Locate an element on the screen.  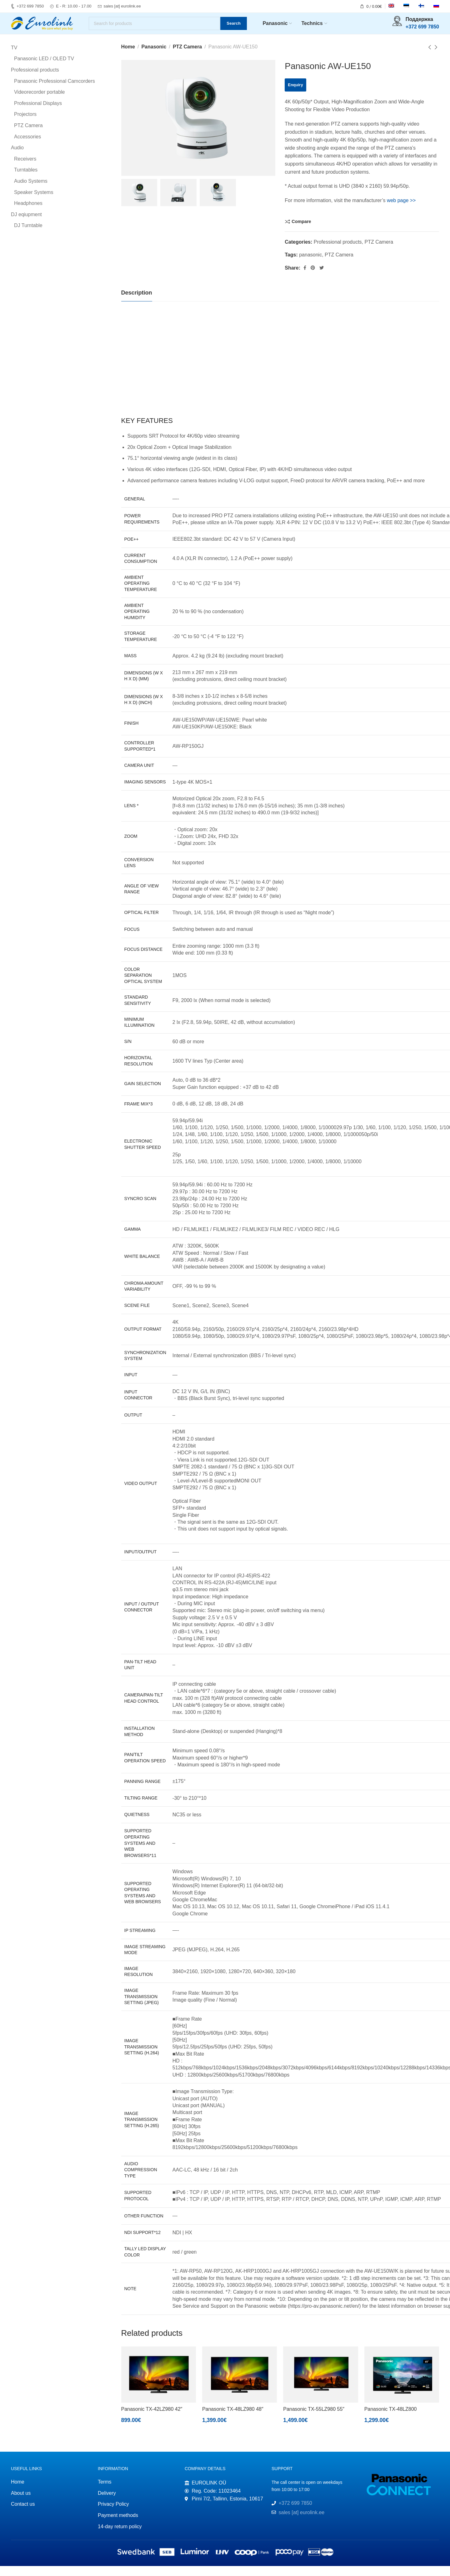
TV is located at coordinates (14, 57).